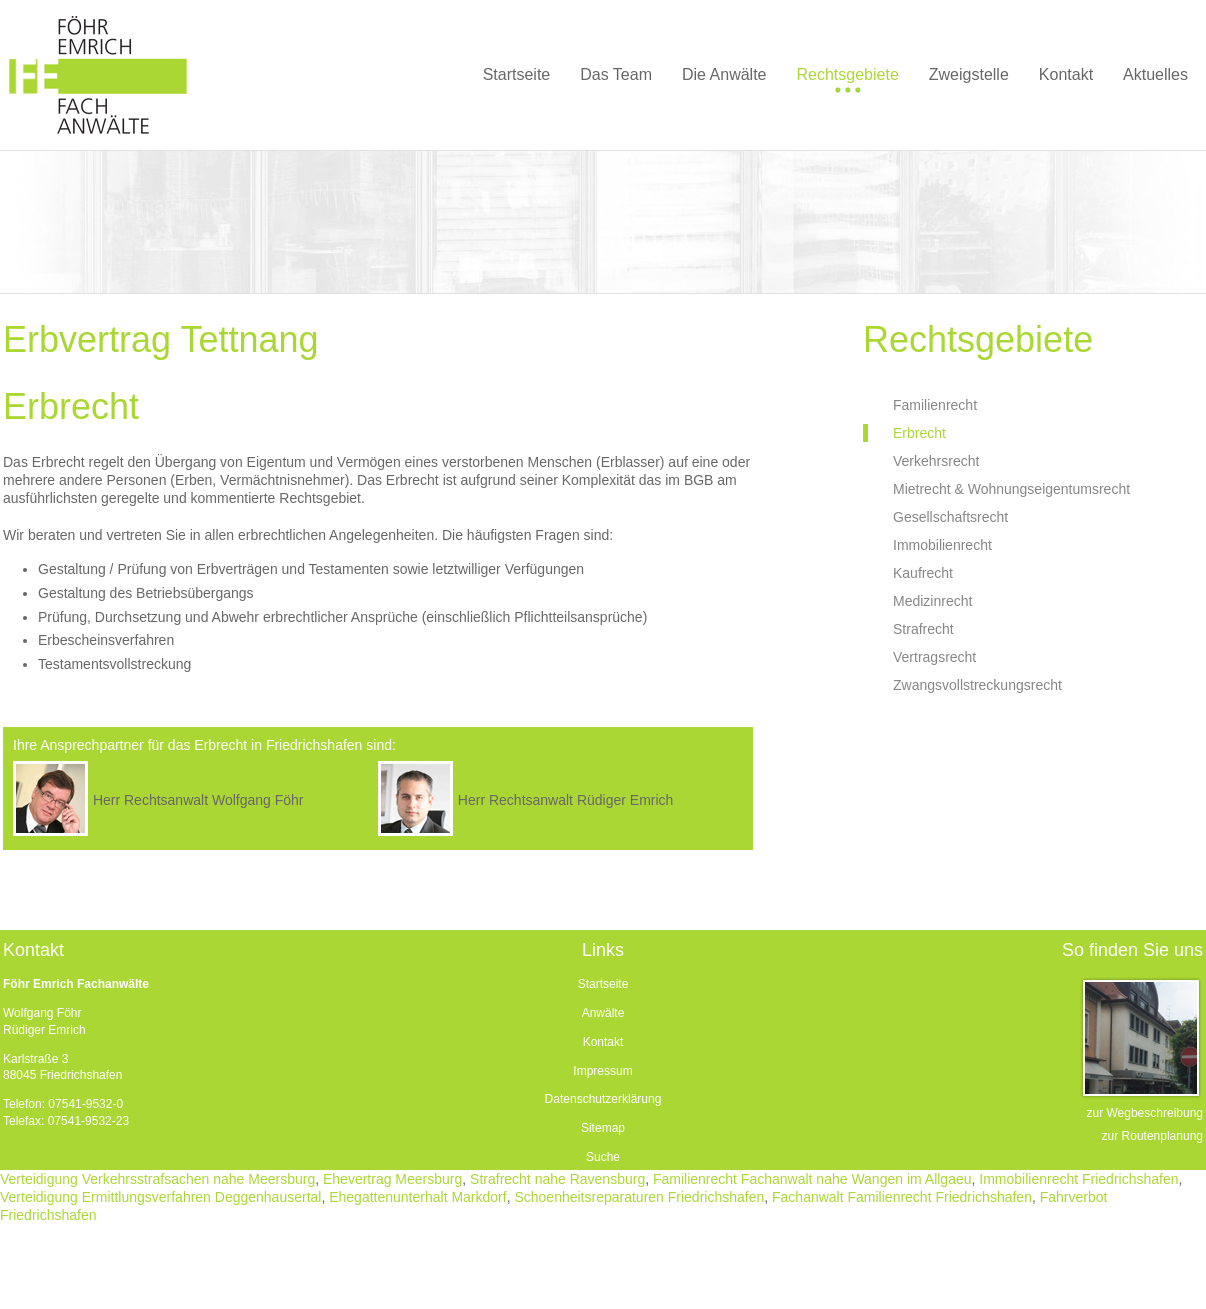 Image resolution: width=1206 pixels, height=1309 pixels. I want to click on zur Routenplanung, so click(1152, 1136).